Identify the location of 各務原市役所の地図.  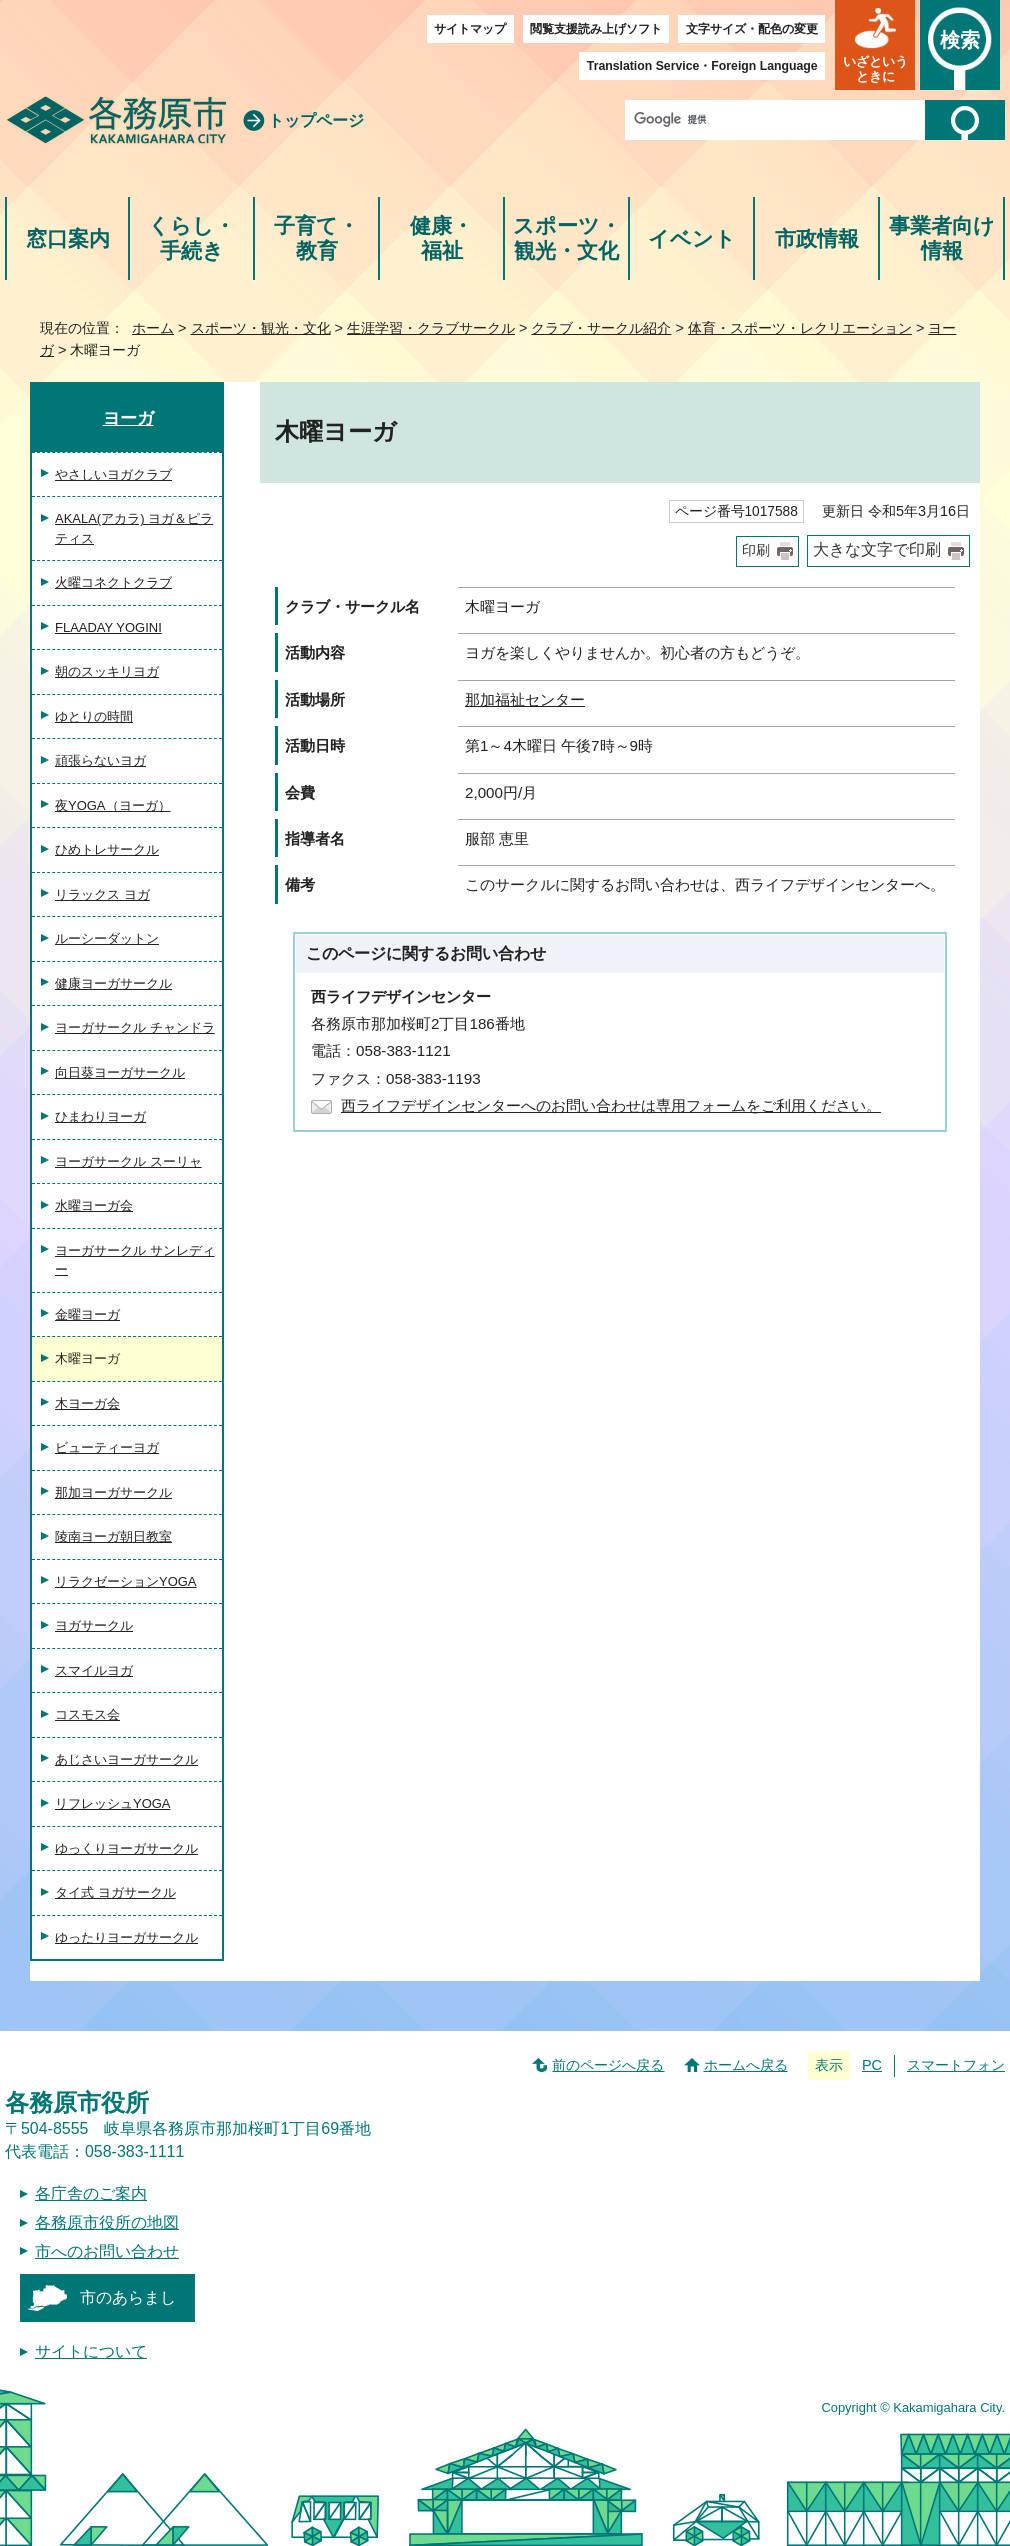
(107, 2222).